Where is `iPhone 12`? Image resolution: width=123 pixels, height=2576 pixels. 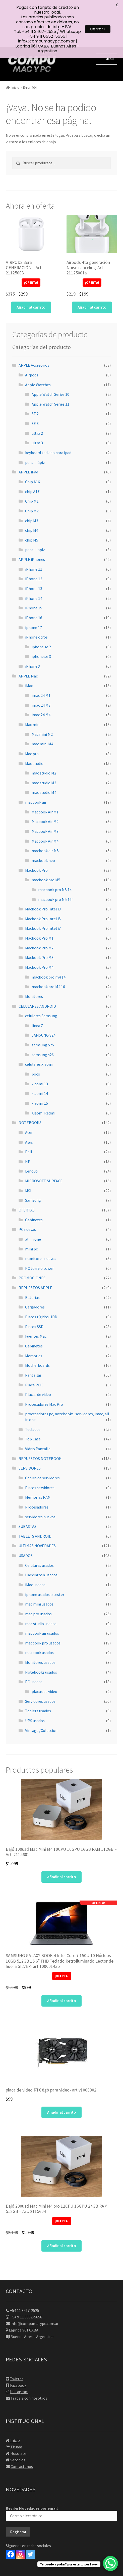
iPhone 12 is located at coordinates (33, 531).